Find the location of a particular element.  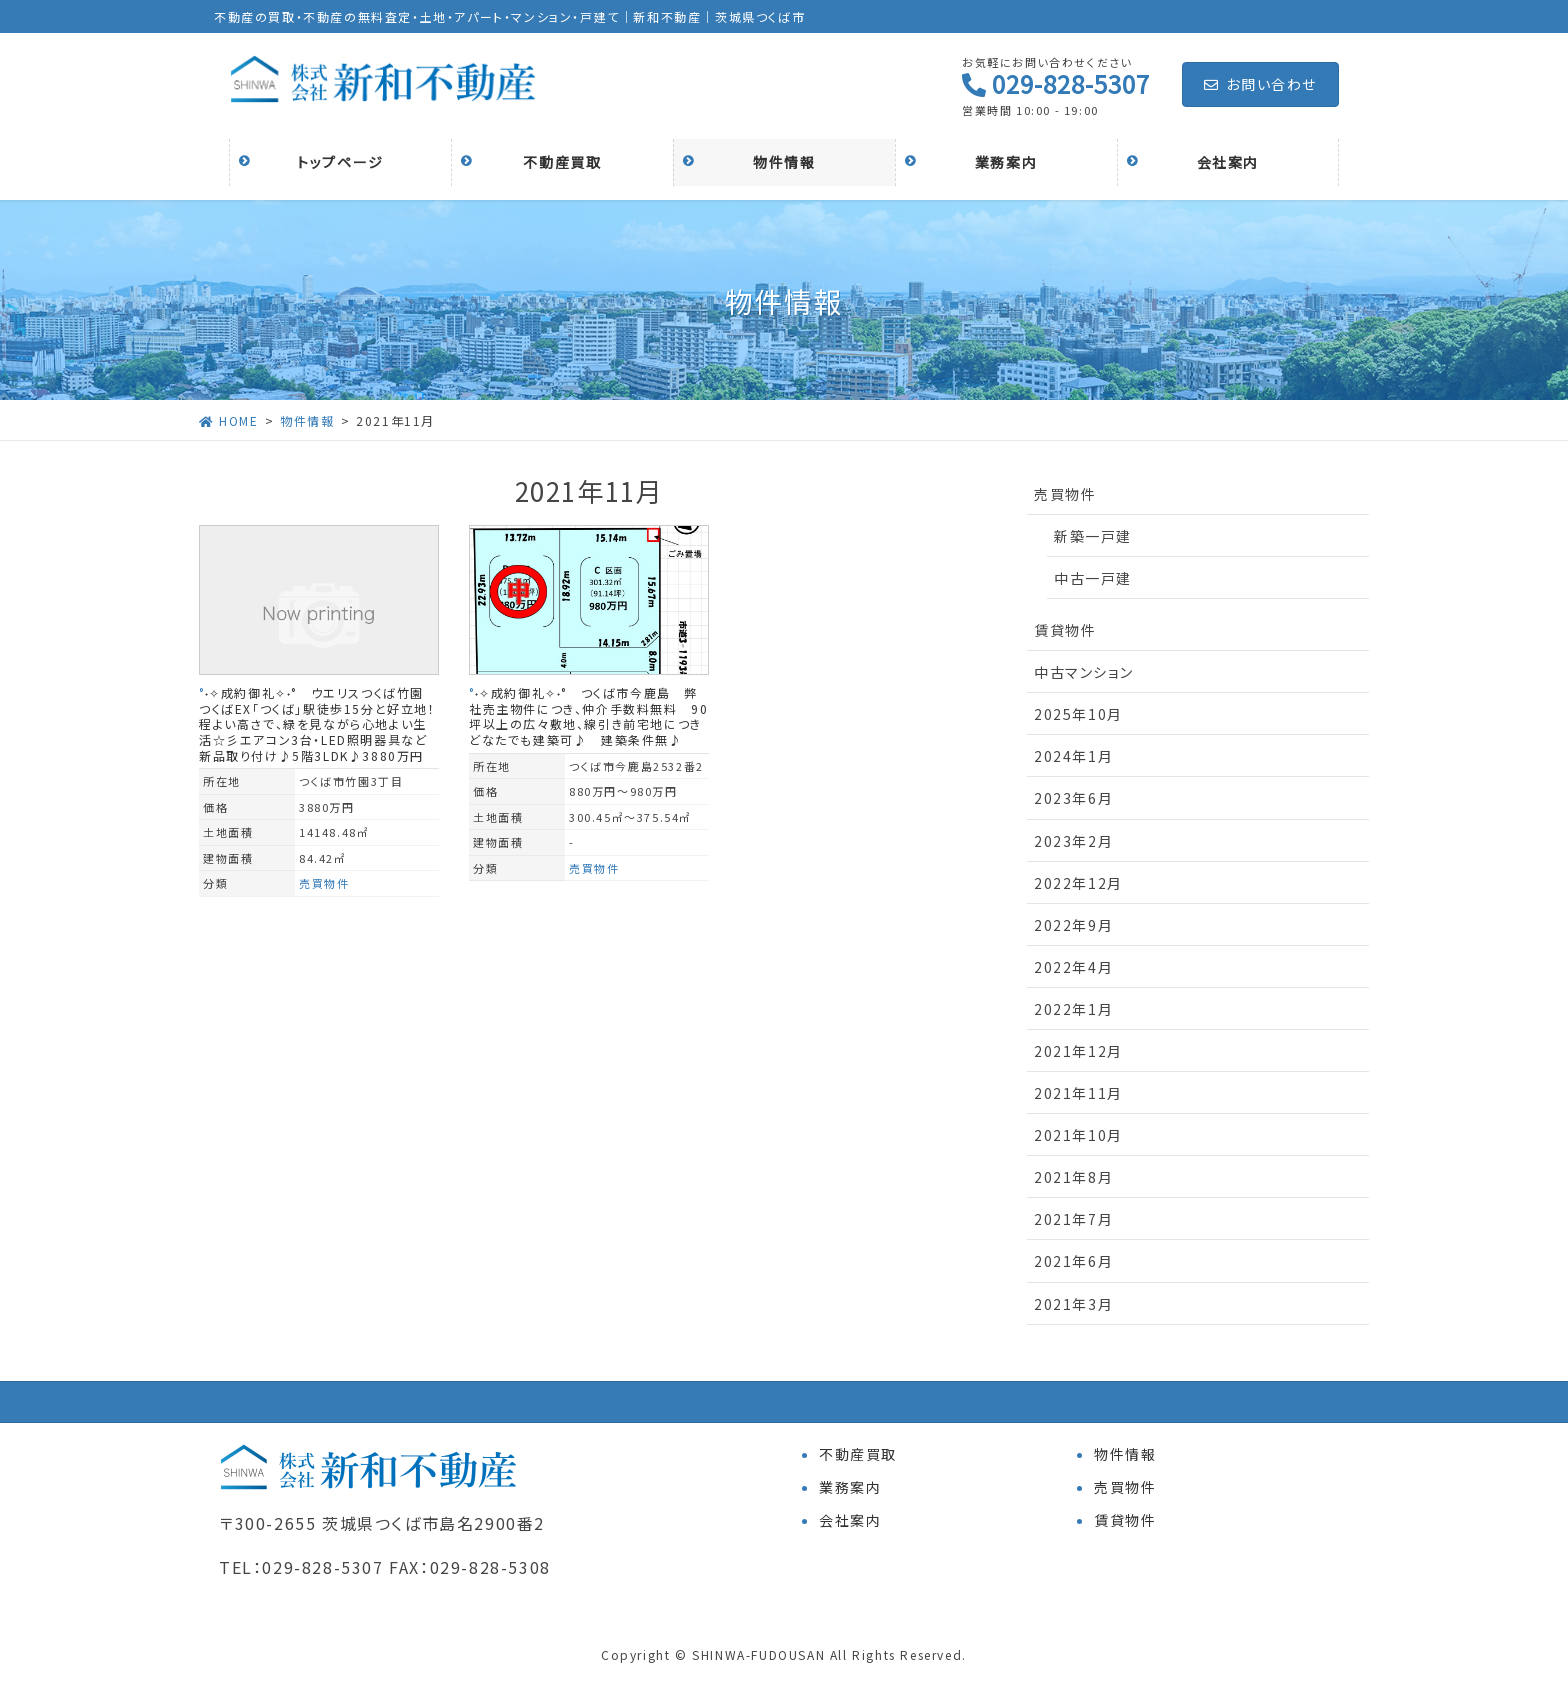

中古一戸建 is located at coordinates (1093, 578).